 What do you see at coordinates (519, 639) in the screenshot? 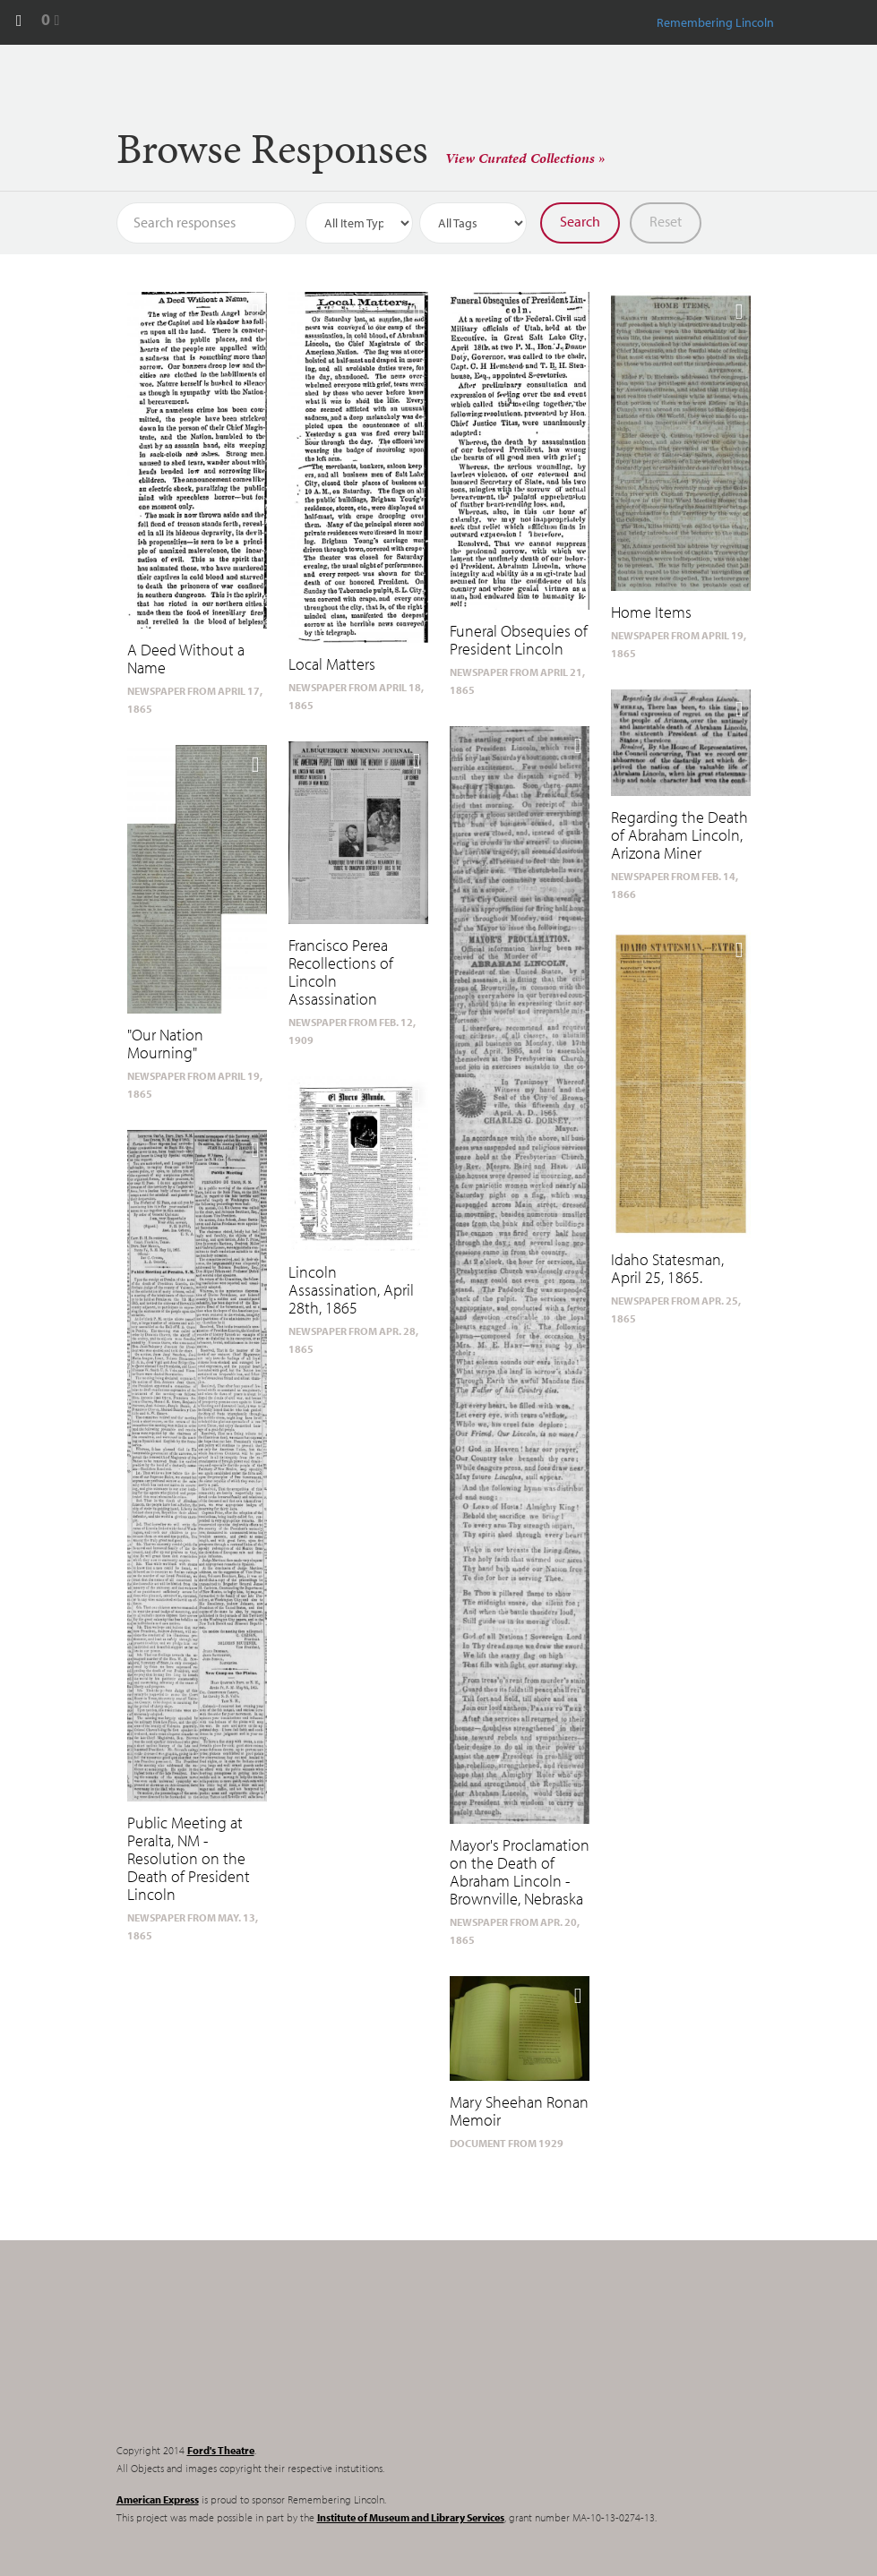
I see `Funeral Obsequies of President Lincoln` at bounding box center [519, 639].